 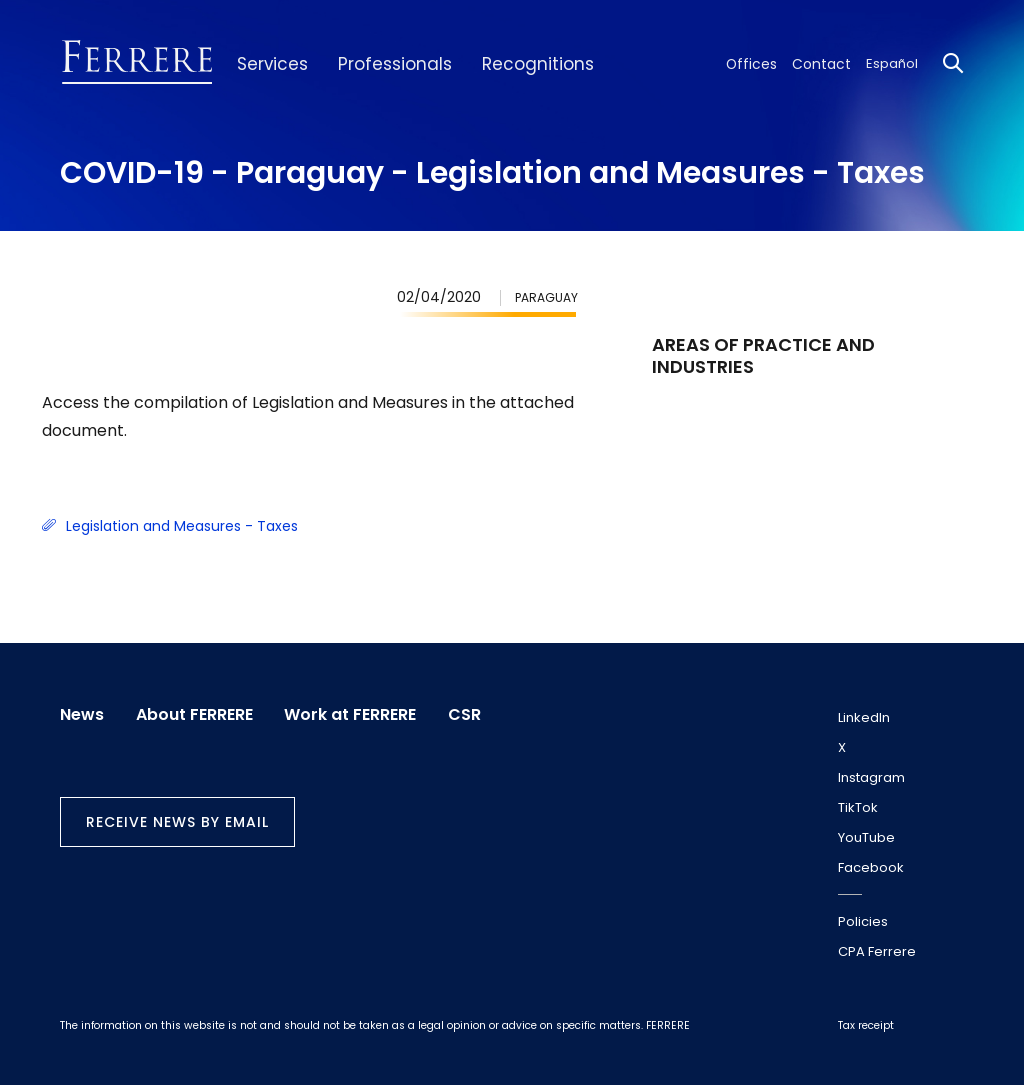 I want to click on YouTube, so click(x=866, y=837).